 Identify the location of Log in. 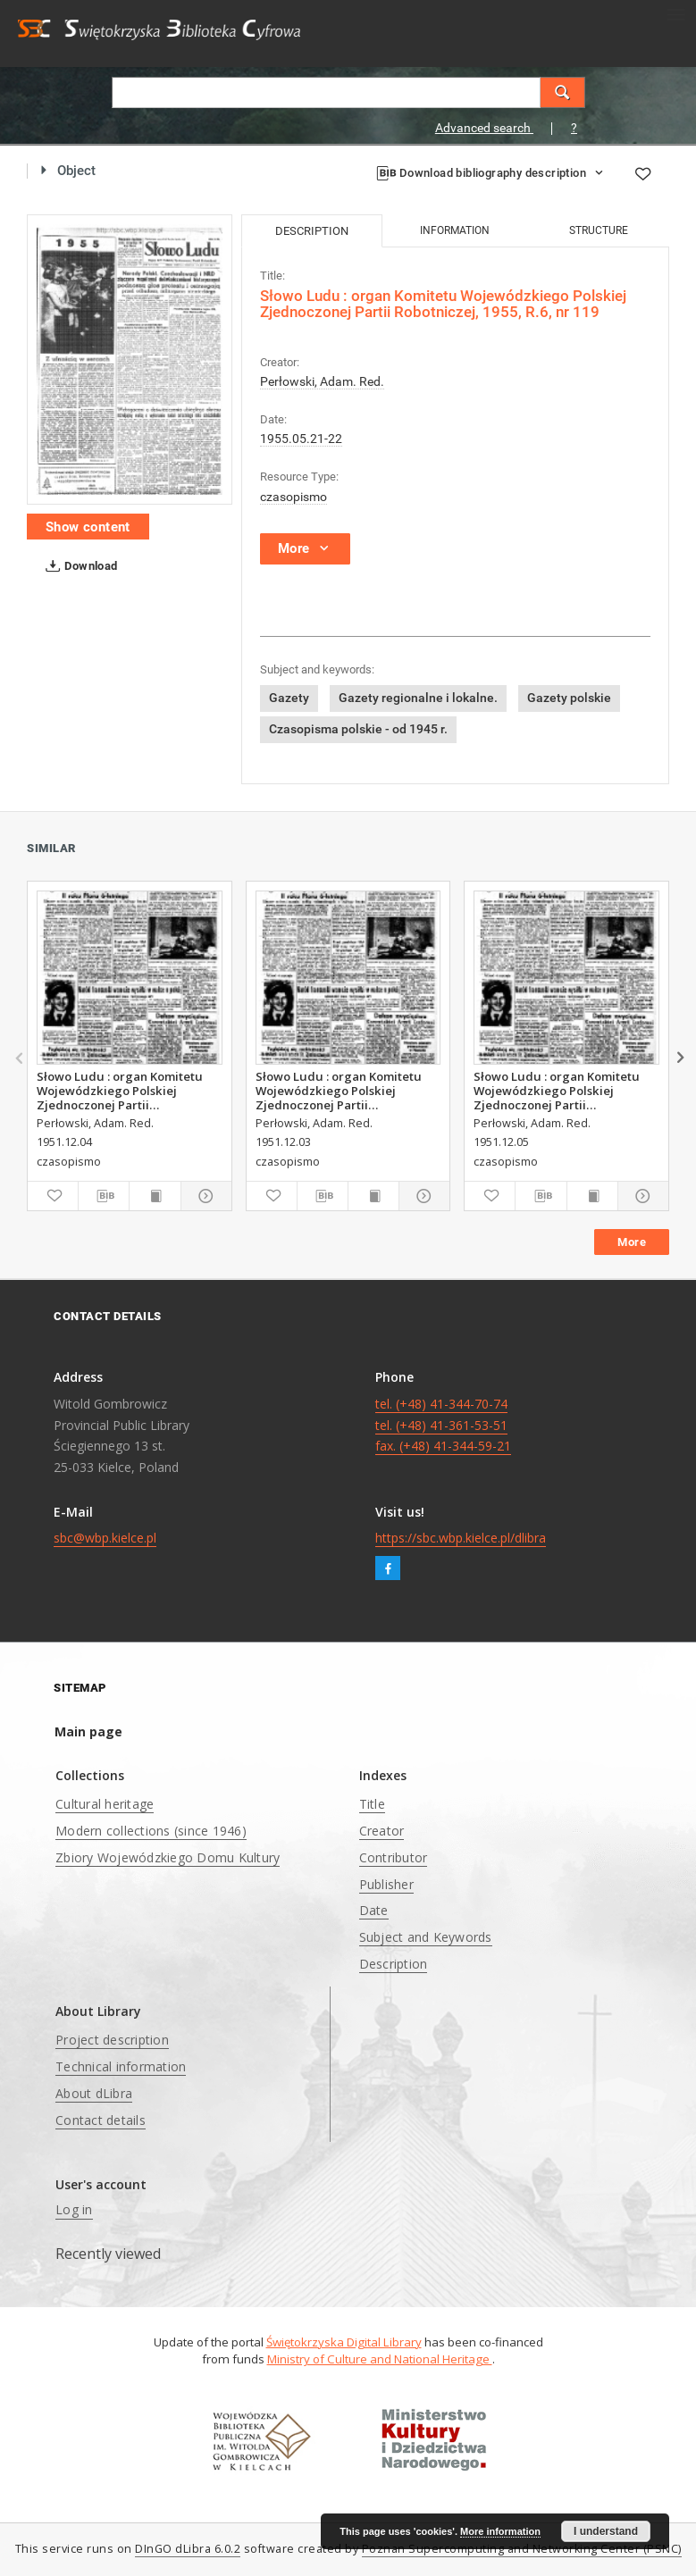
(74, 2209).